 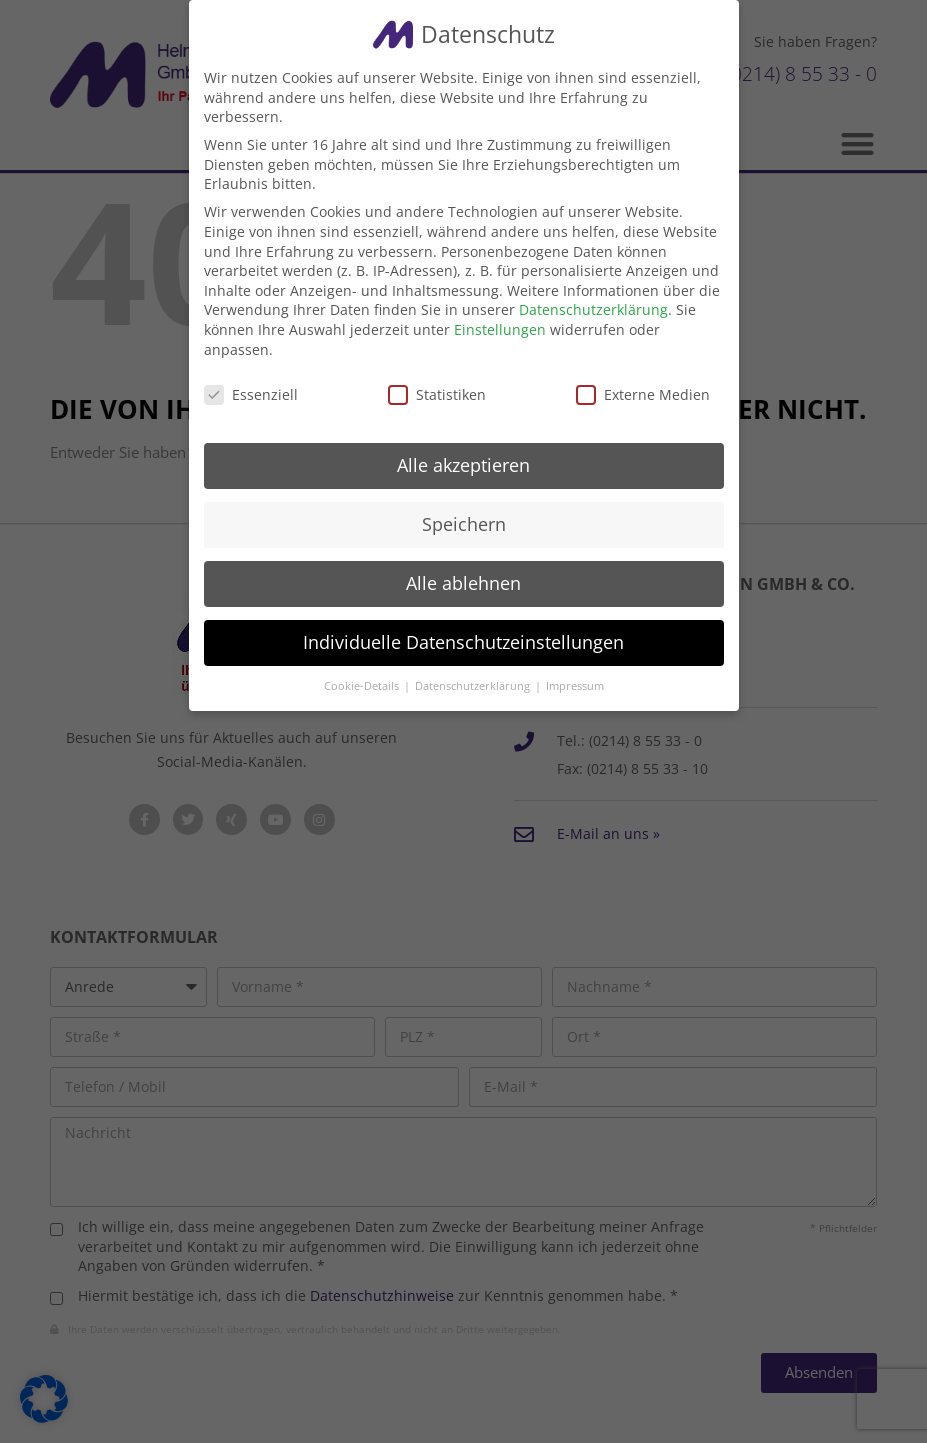 What do you see at coordinates (474, 686) in the screenshot?
I see `Datenschutzerklärung [button]` at bounding box center [474, 686].